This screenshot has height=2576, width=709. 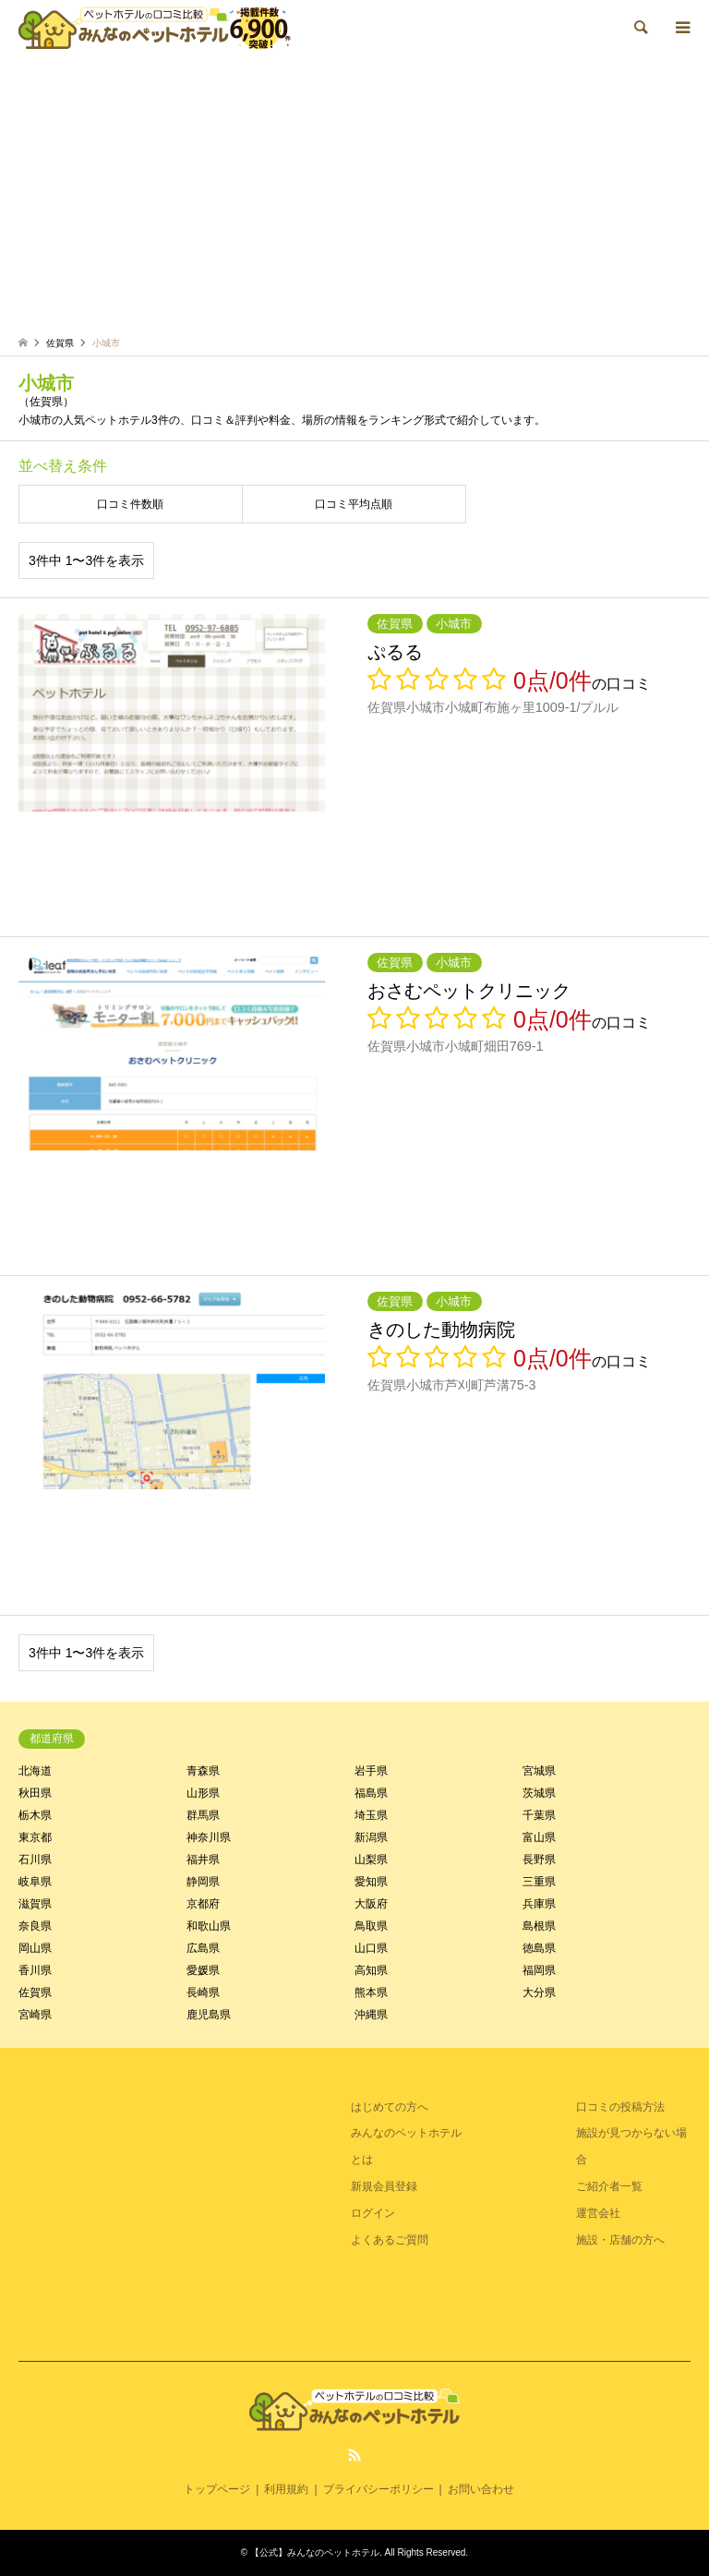 I want to click on 長崎県, so click(x=203, y=1992).